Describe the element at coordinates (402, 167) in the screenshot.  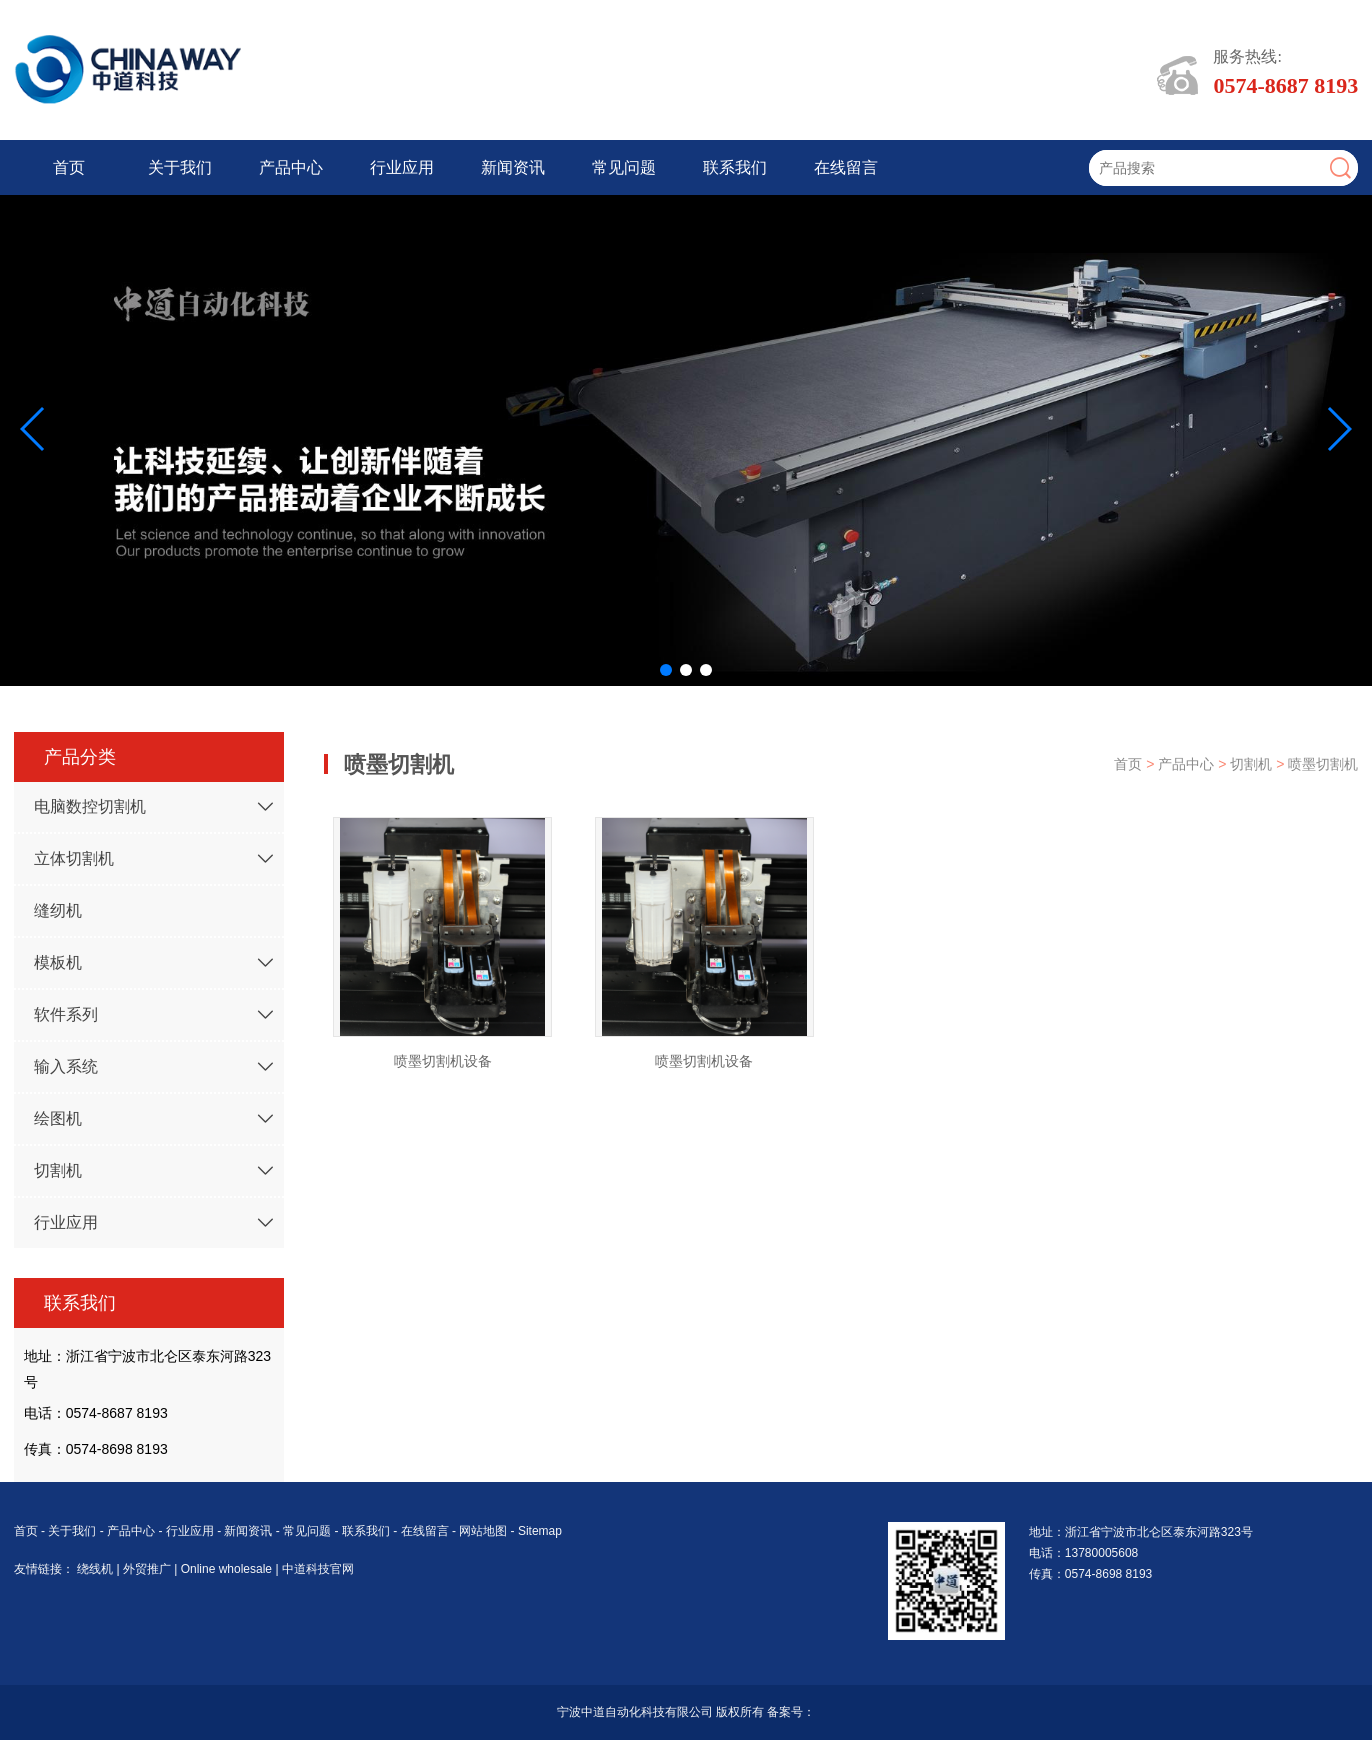
I see `行业应用` at that location.